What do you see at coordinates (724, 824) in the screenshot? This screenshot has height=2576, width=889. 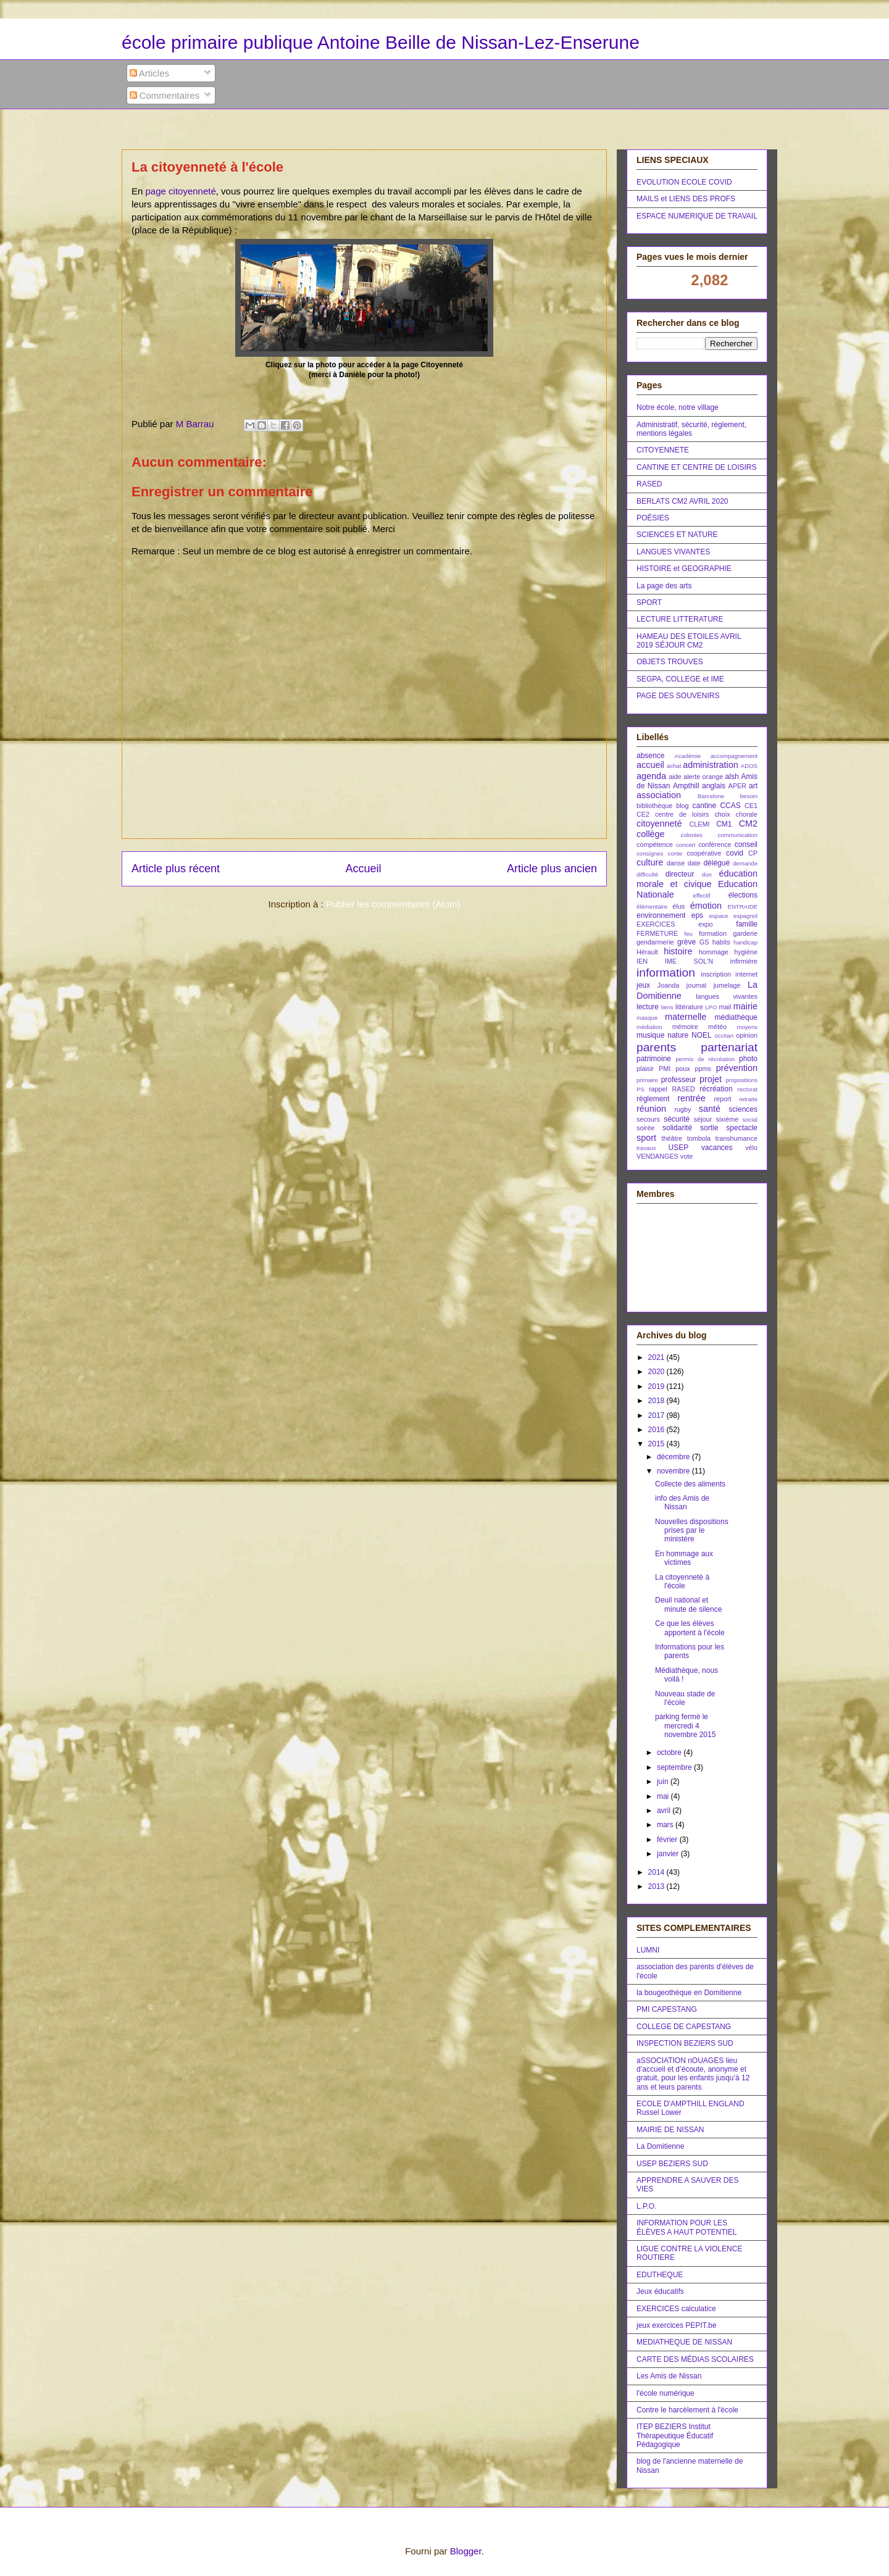 I see `CM1` at bounding box center [724, 824].